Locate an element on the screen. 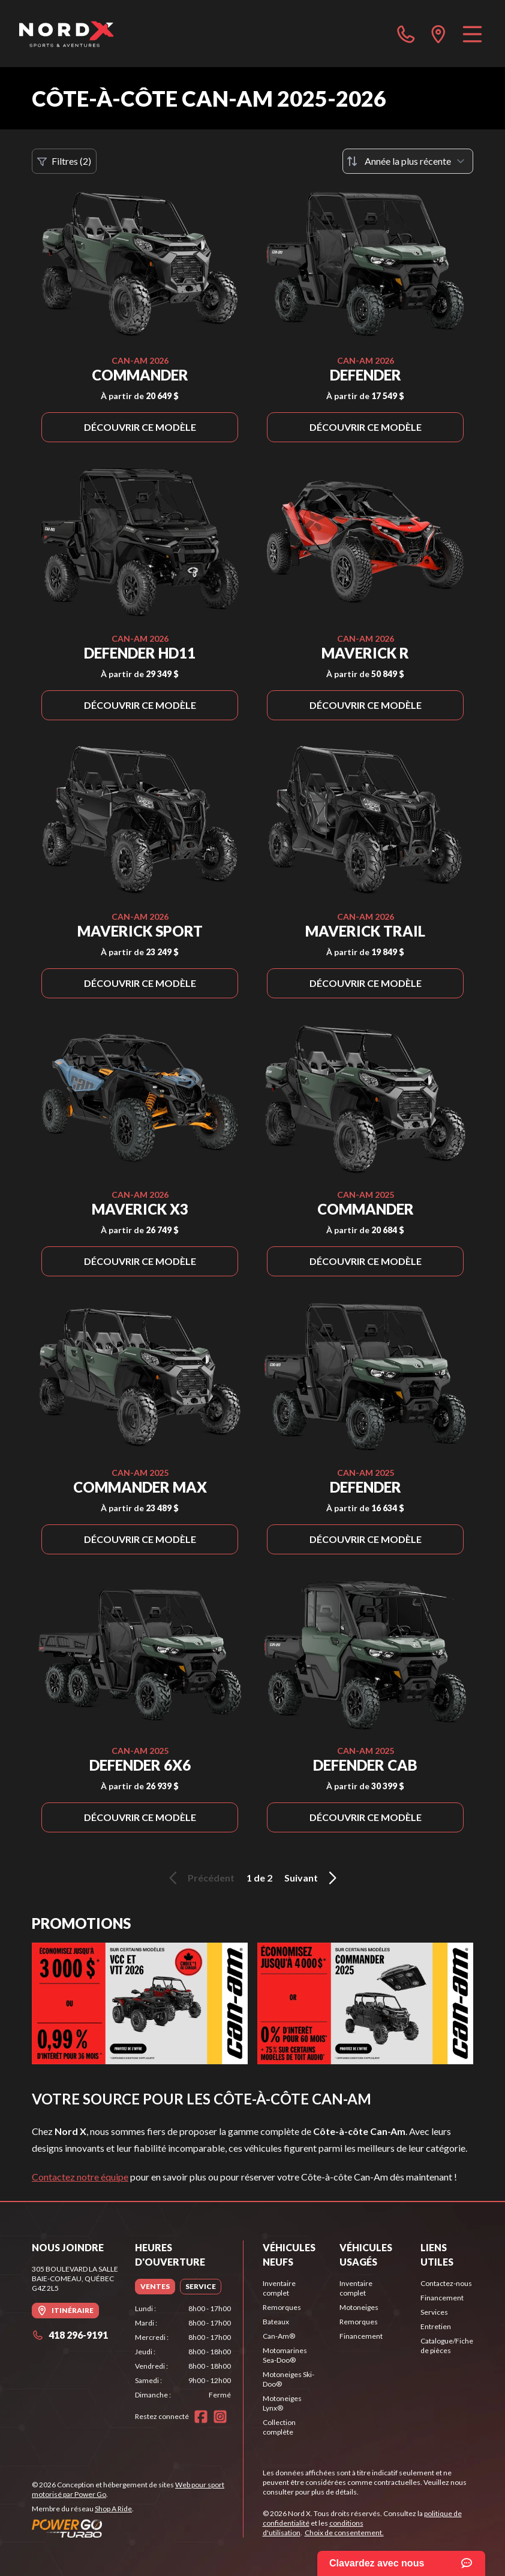 This screenshot has width=505, height=2576. Suivant is located at coordinates (312, 1878).